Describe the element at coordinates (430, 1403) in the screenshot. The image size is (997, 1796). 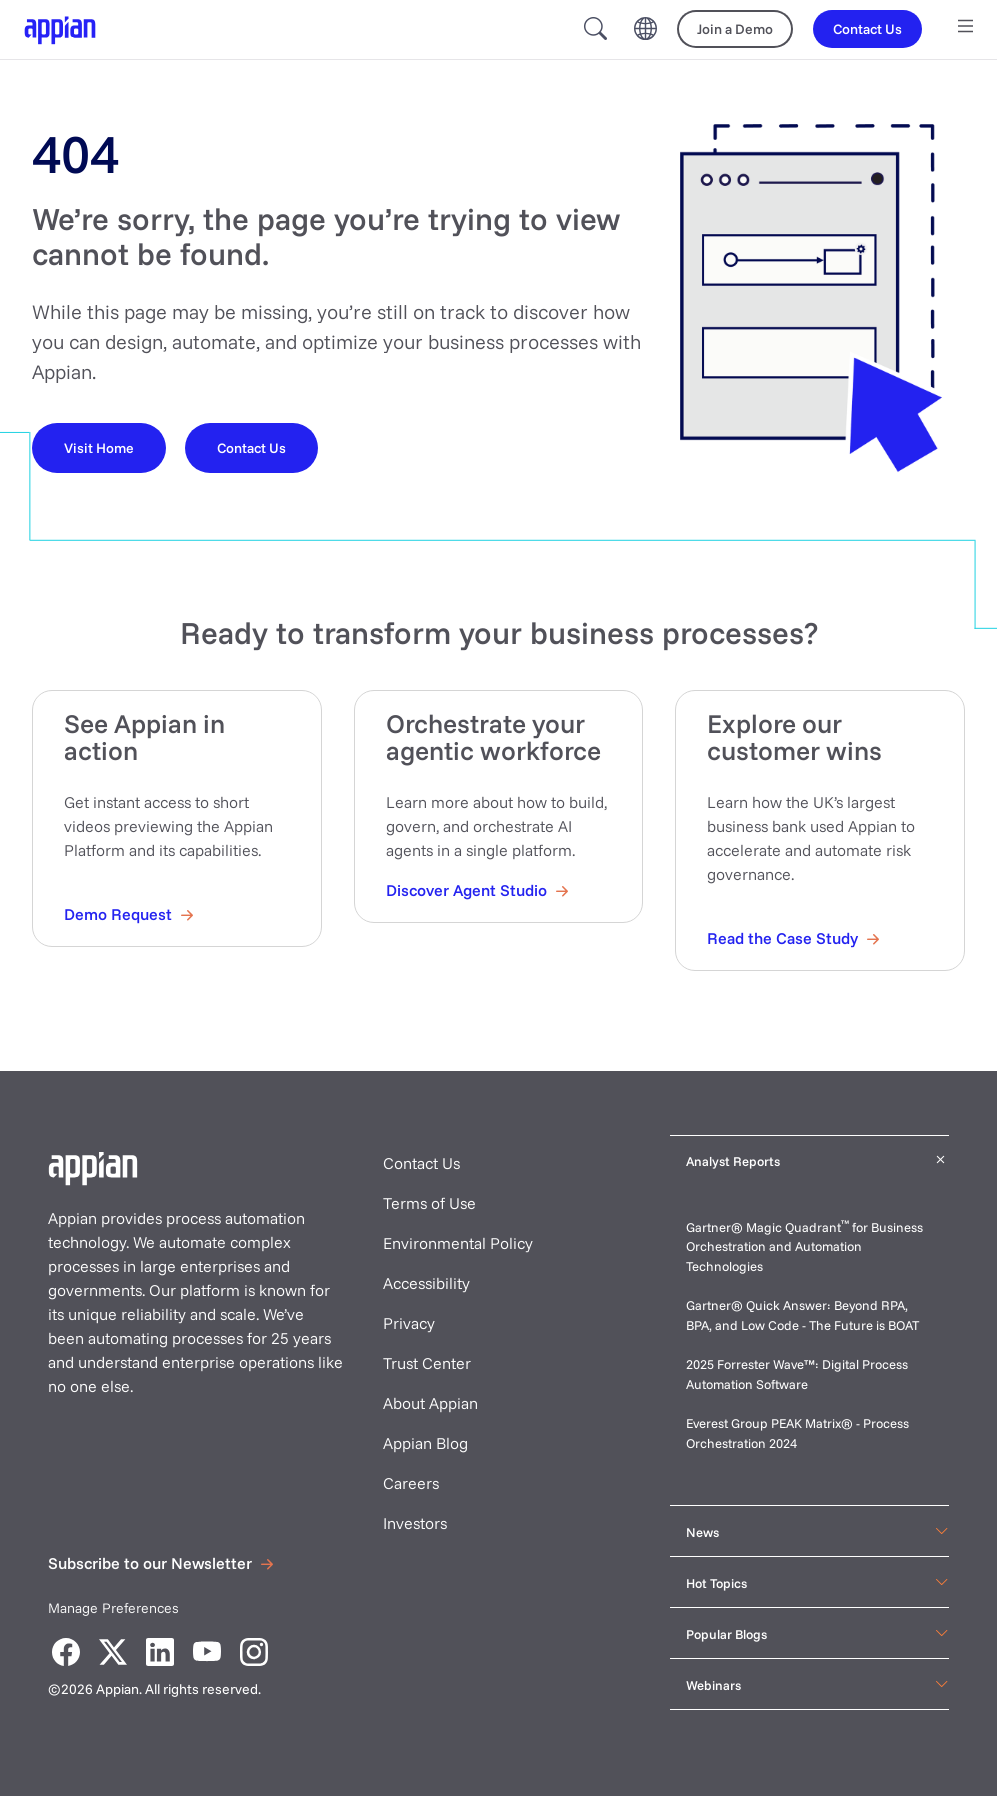
I see `About Appian` at that location.